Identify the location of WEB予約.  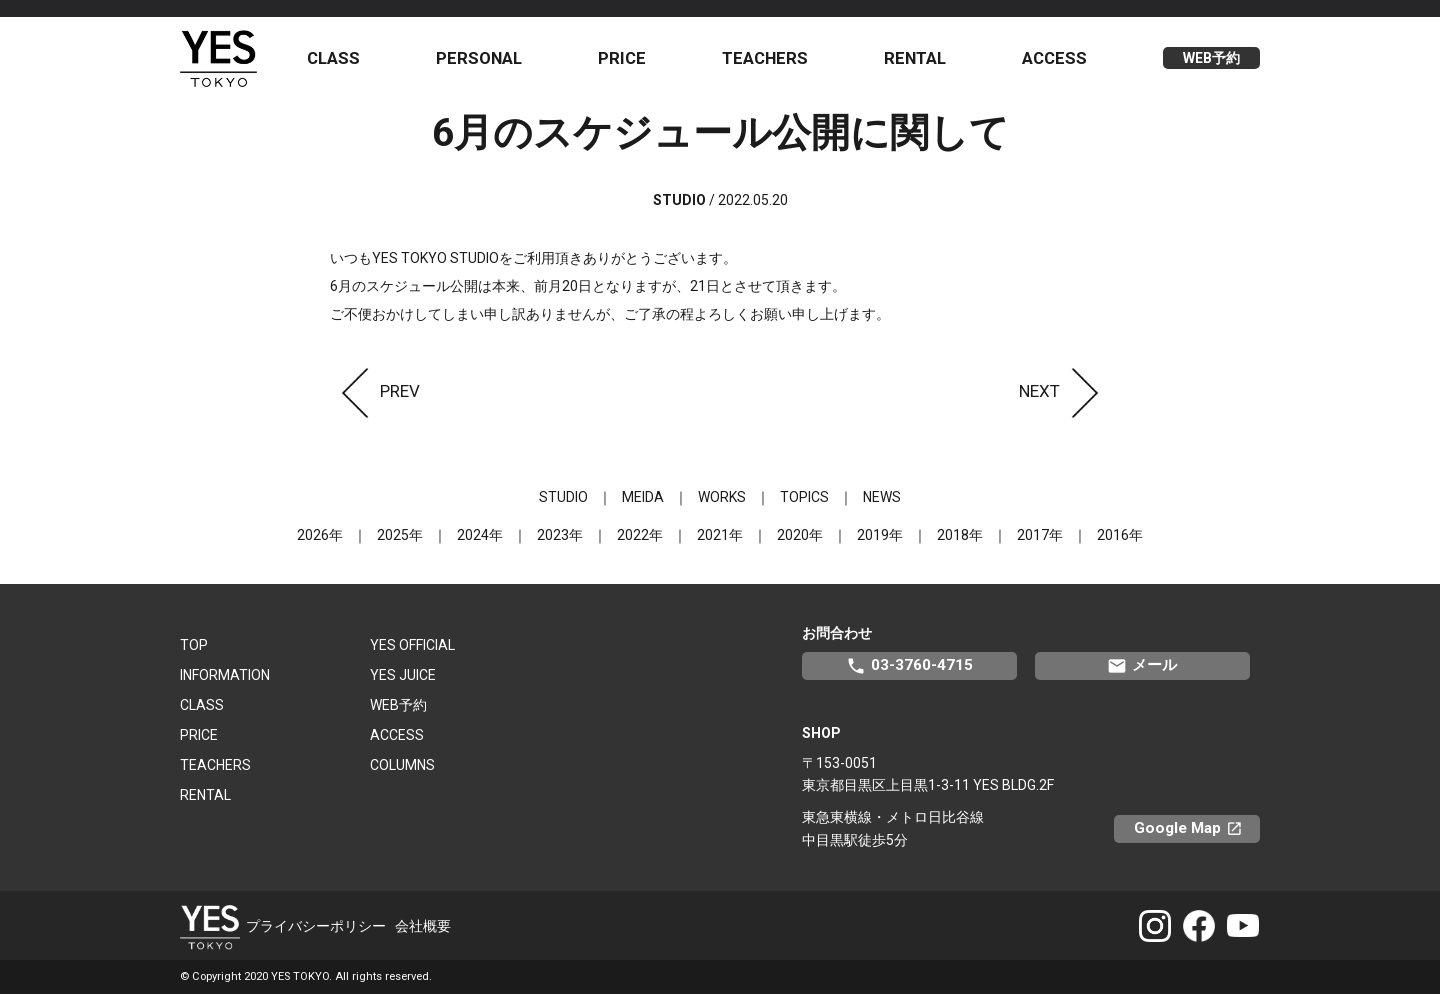
(1211, 64).